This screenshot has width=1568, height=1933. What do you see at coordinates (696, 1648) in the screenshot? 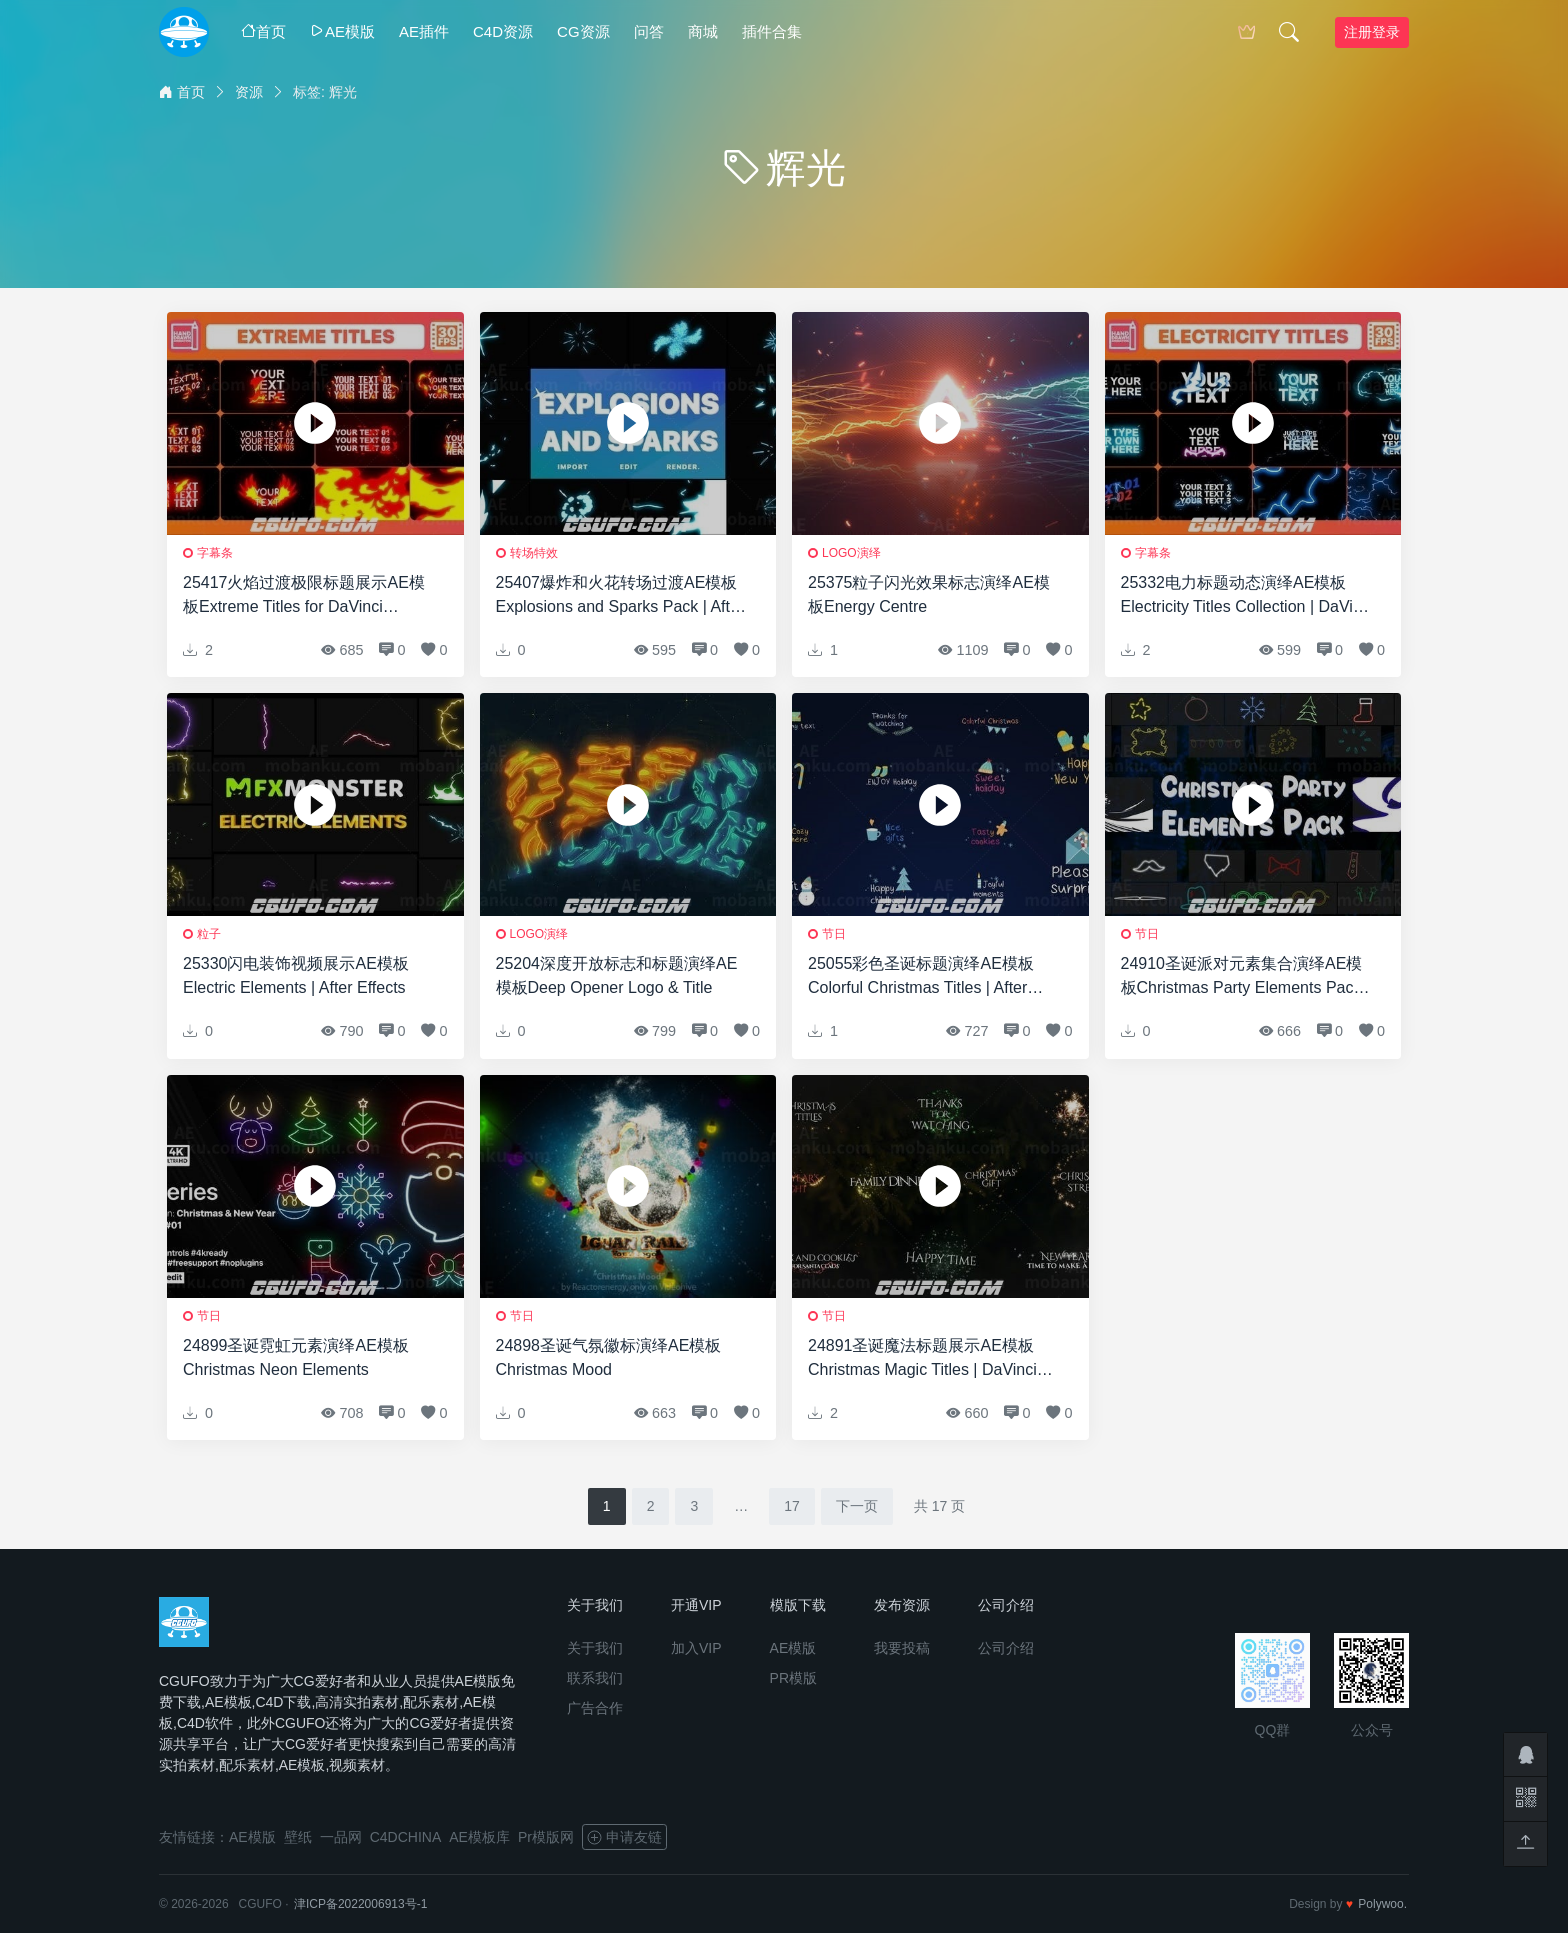
I see `加入VIP` at bounding box center [696, 1648].